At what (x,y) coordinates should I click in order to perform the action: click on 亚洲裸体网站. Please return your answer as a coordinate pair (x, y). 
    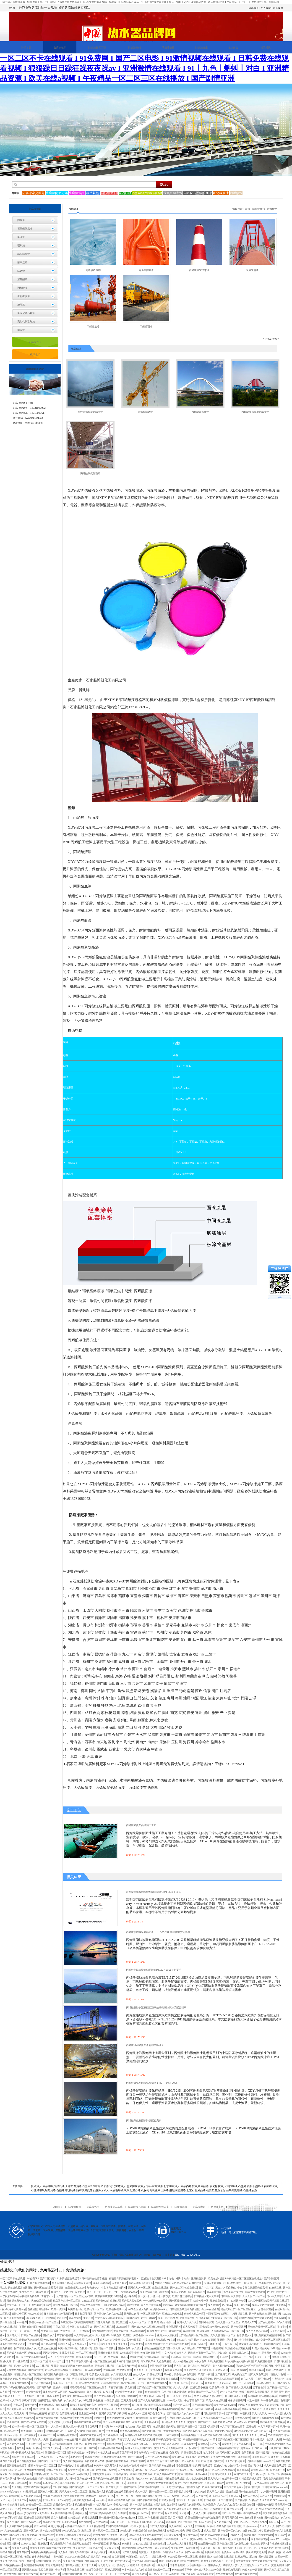
    Looking at the image, I should click on (224, 2339).